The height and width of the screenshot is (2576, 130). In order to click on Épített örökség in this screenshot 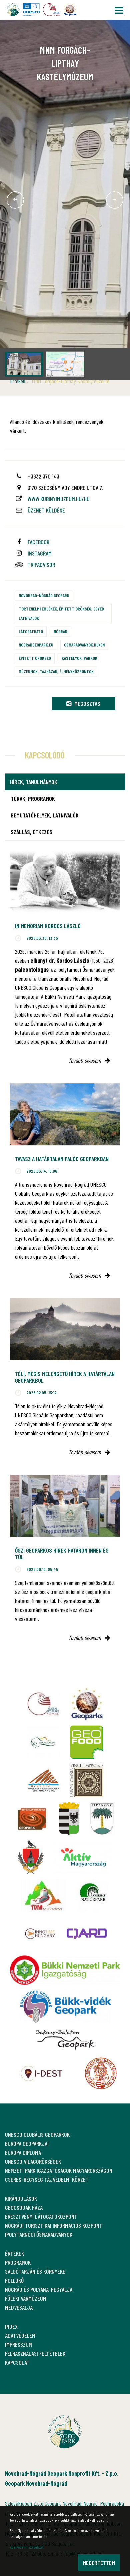, I will do `click(35, 658)`.